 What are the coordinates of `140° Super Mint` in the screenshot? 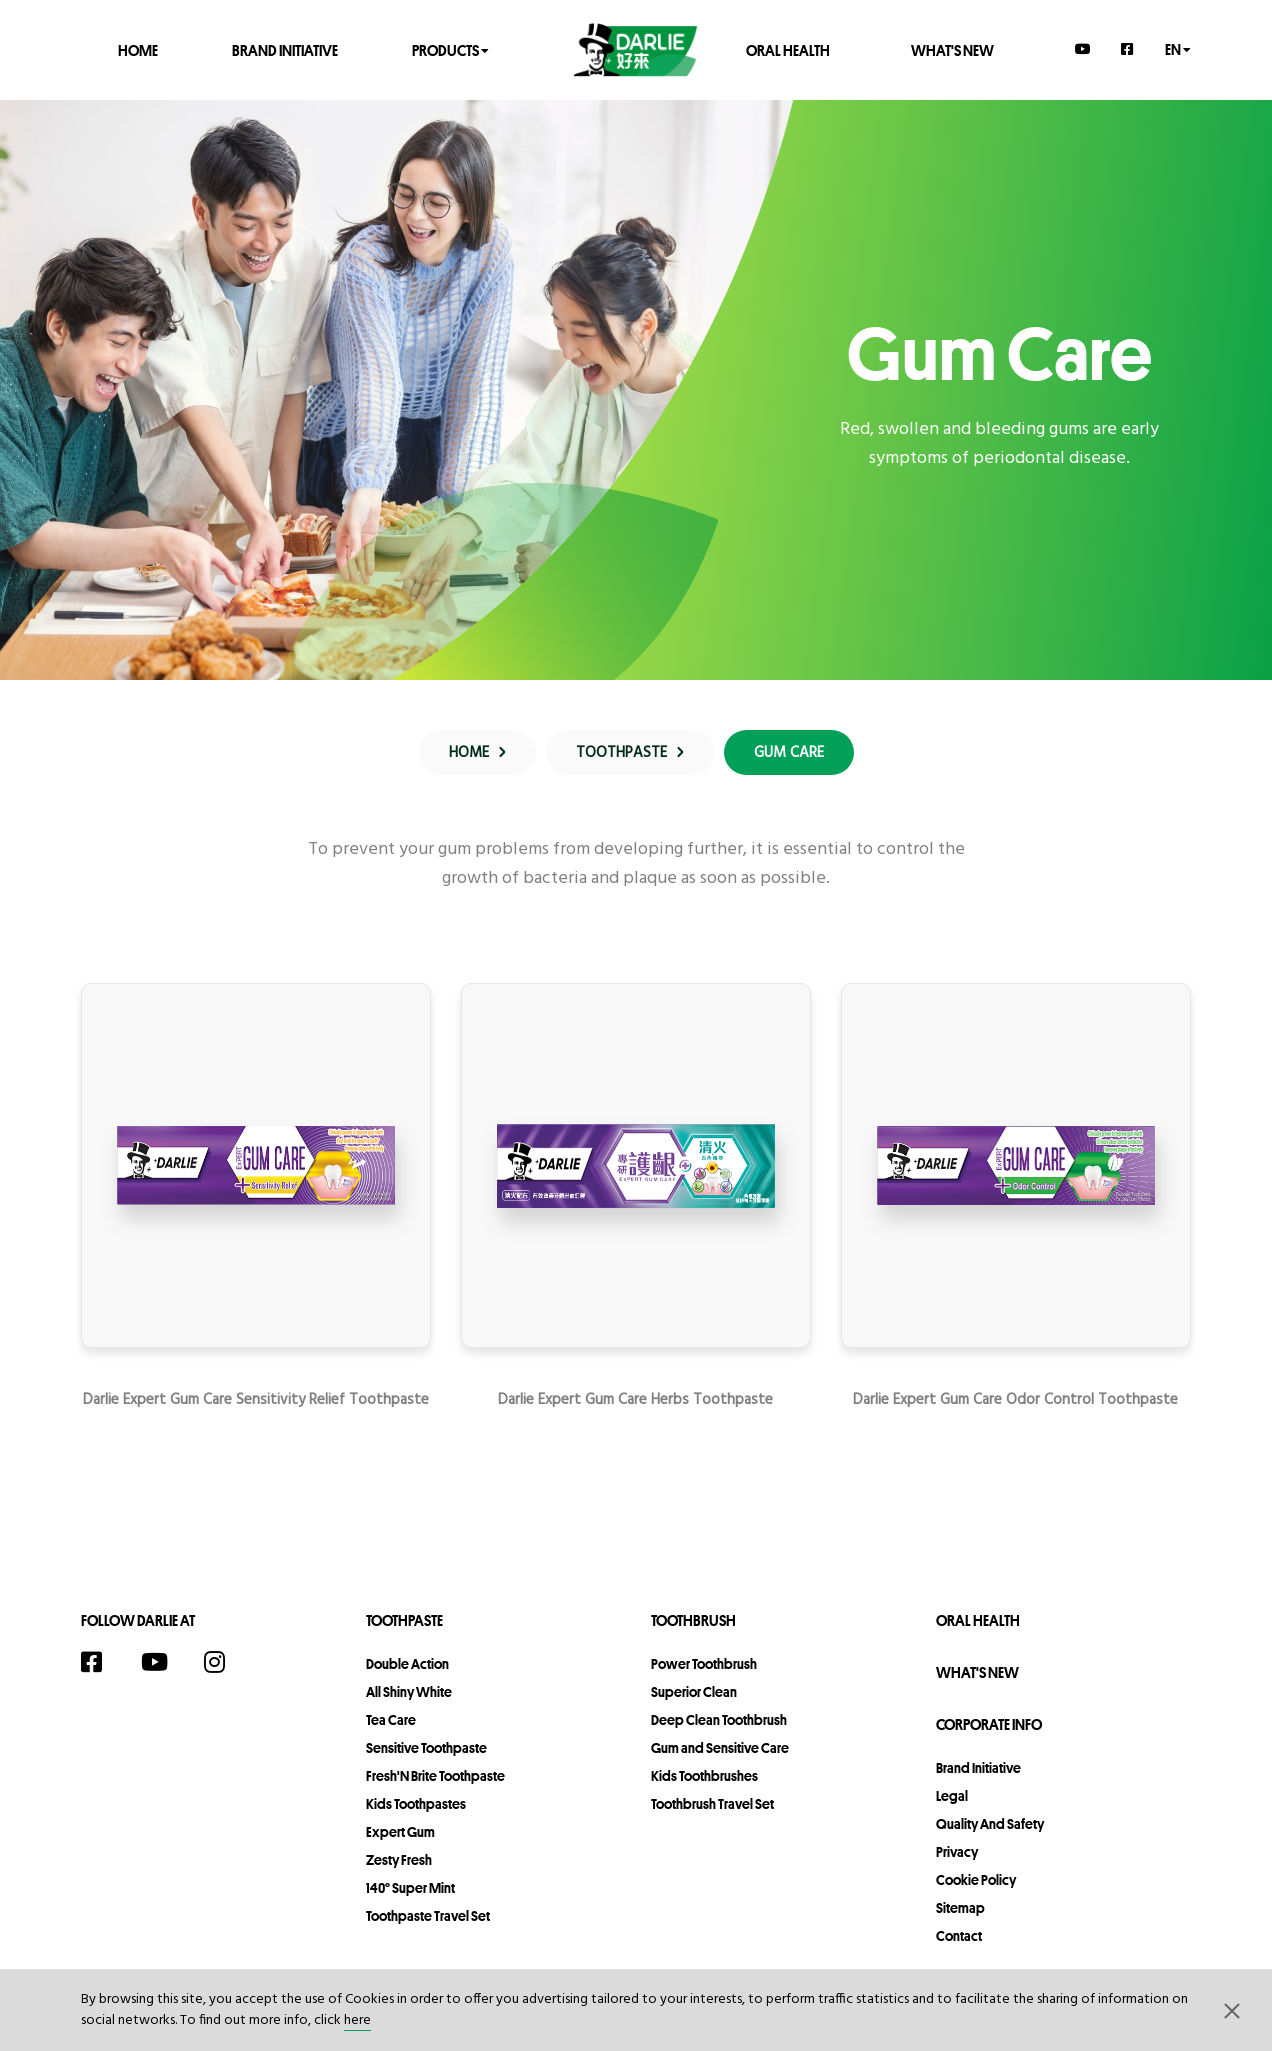 It's located at (410, 1888).